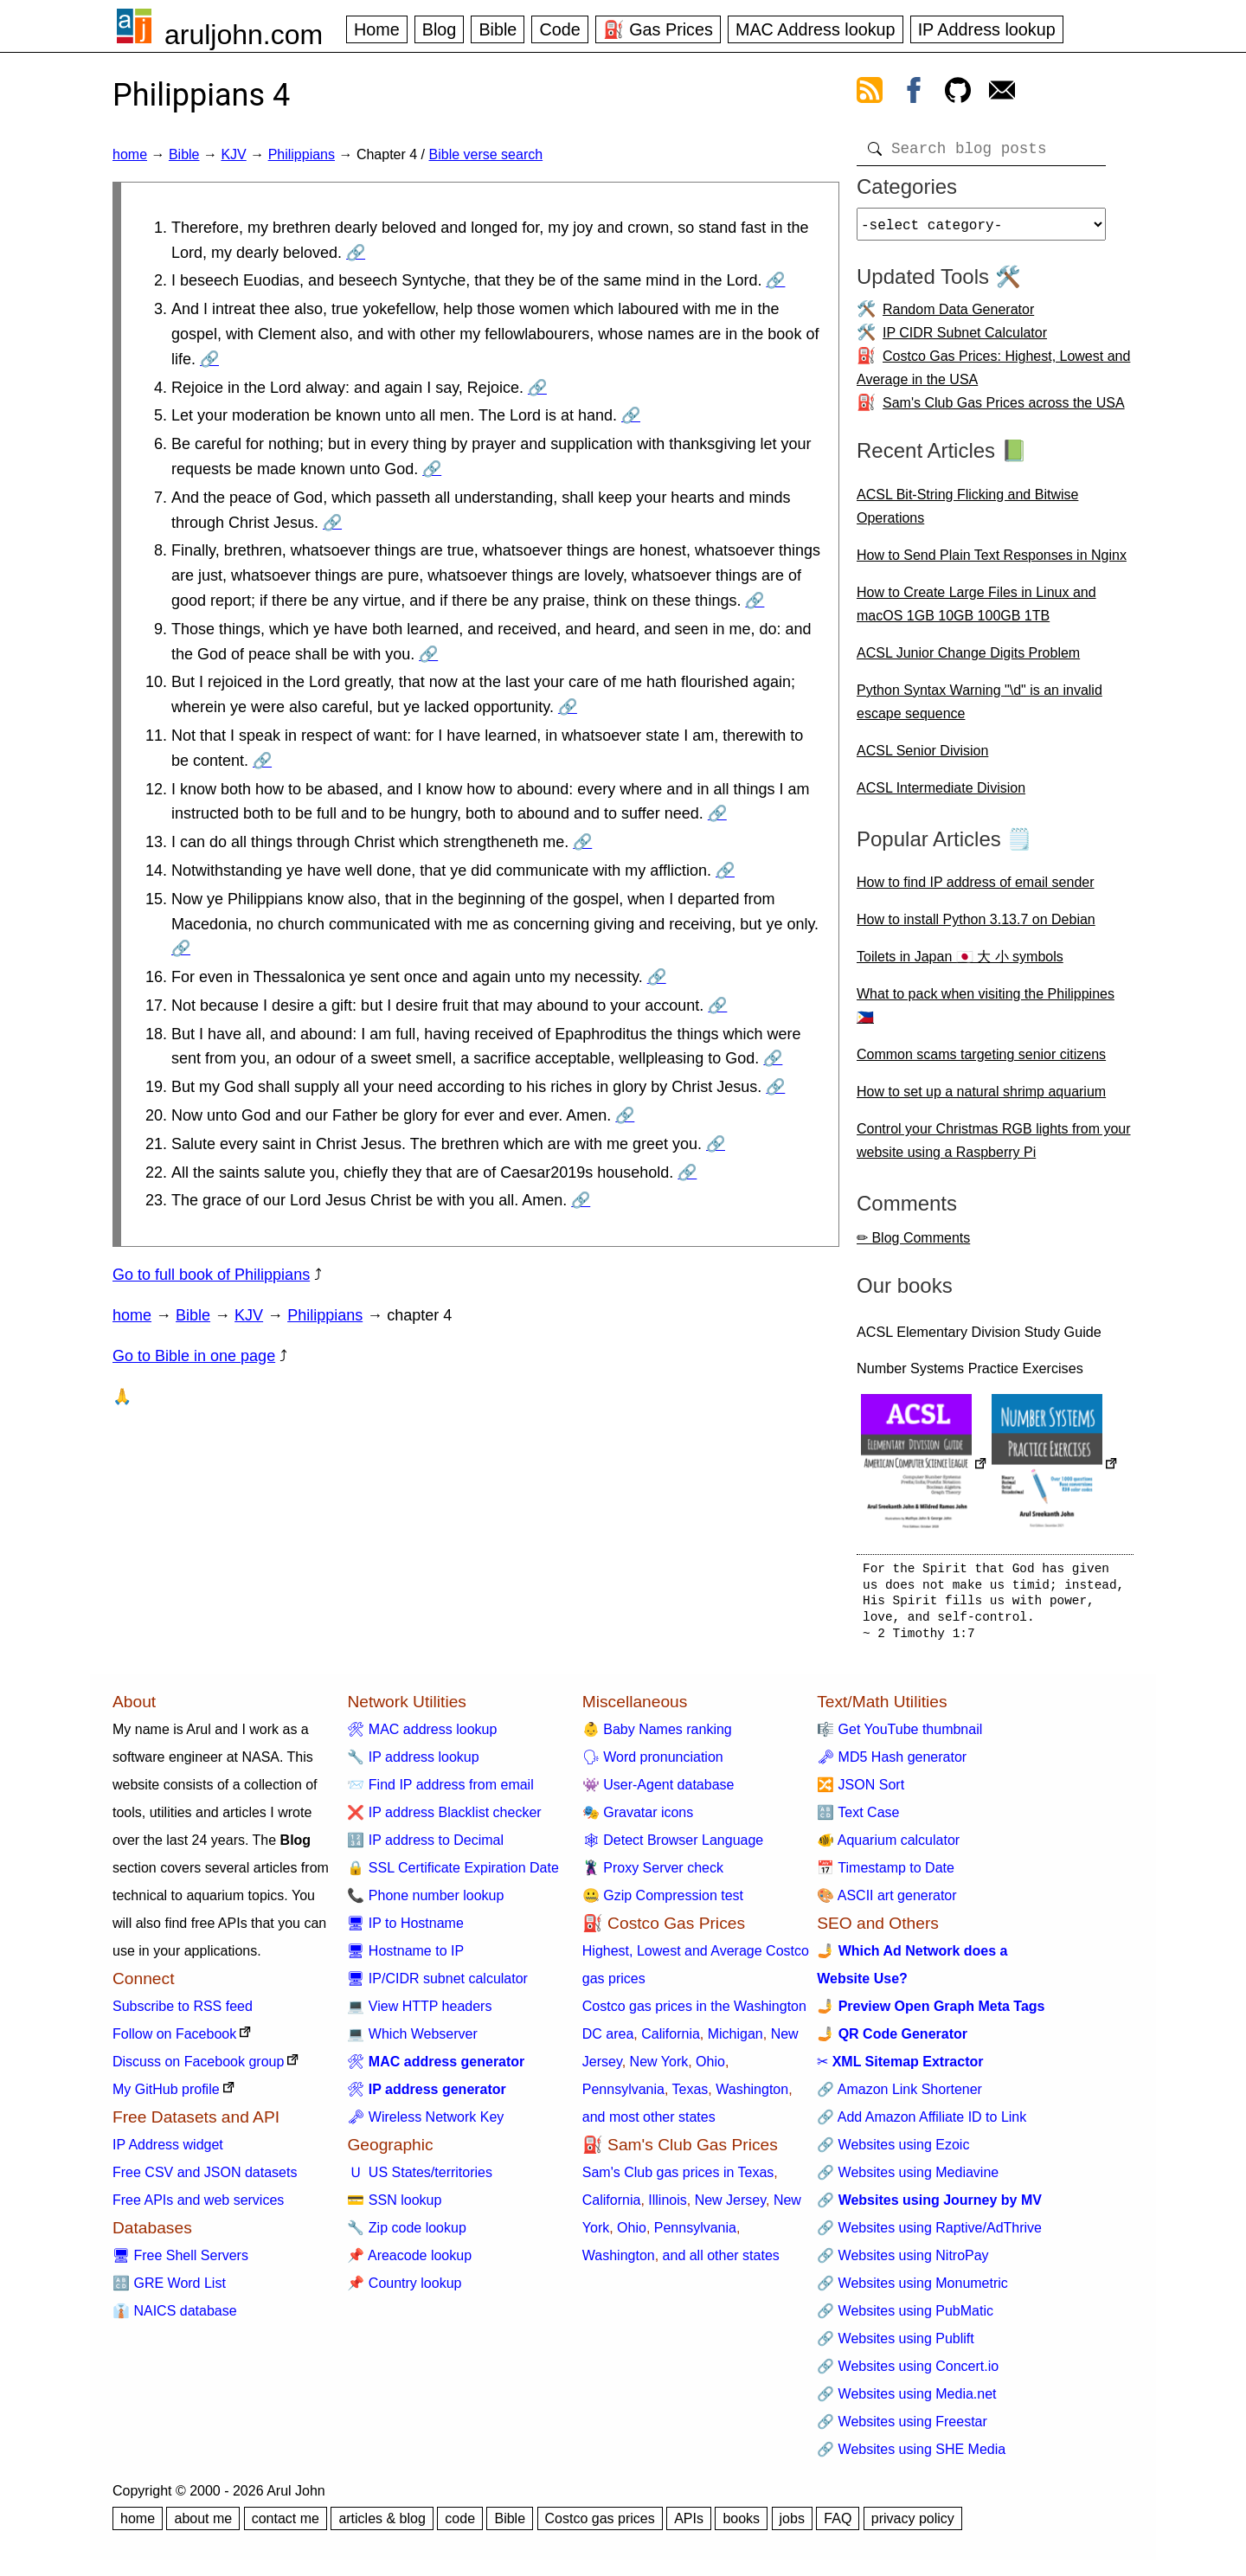  What do you see at coordinates (911, 2456) in the screenshot?
I see `🔗 Websites using SHE Media` at bounding box center [911, 2456].